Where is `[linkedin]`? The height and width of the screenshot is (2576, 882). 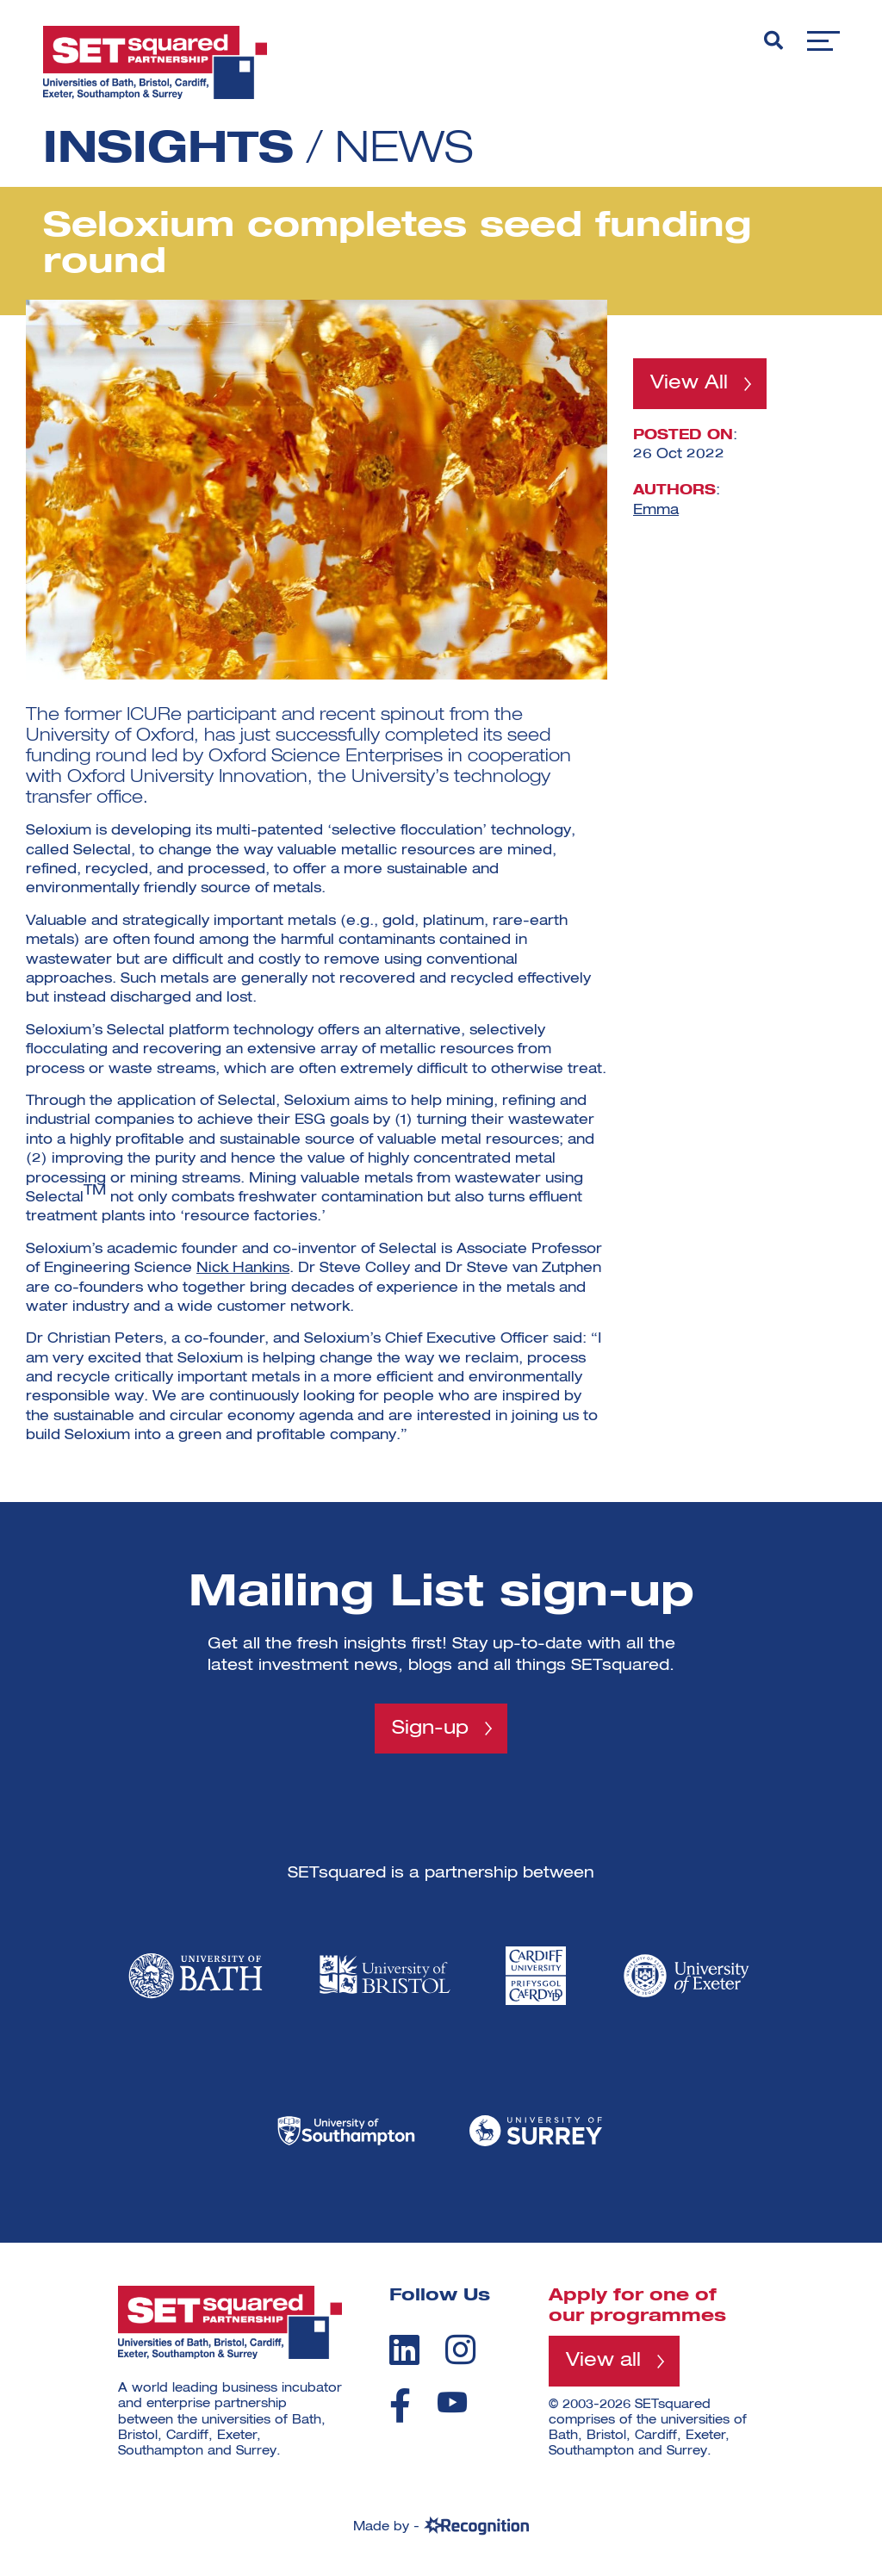 [linkedin] is located at coordinates (404, 2349).